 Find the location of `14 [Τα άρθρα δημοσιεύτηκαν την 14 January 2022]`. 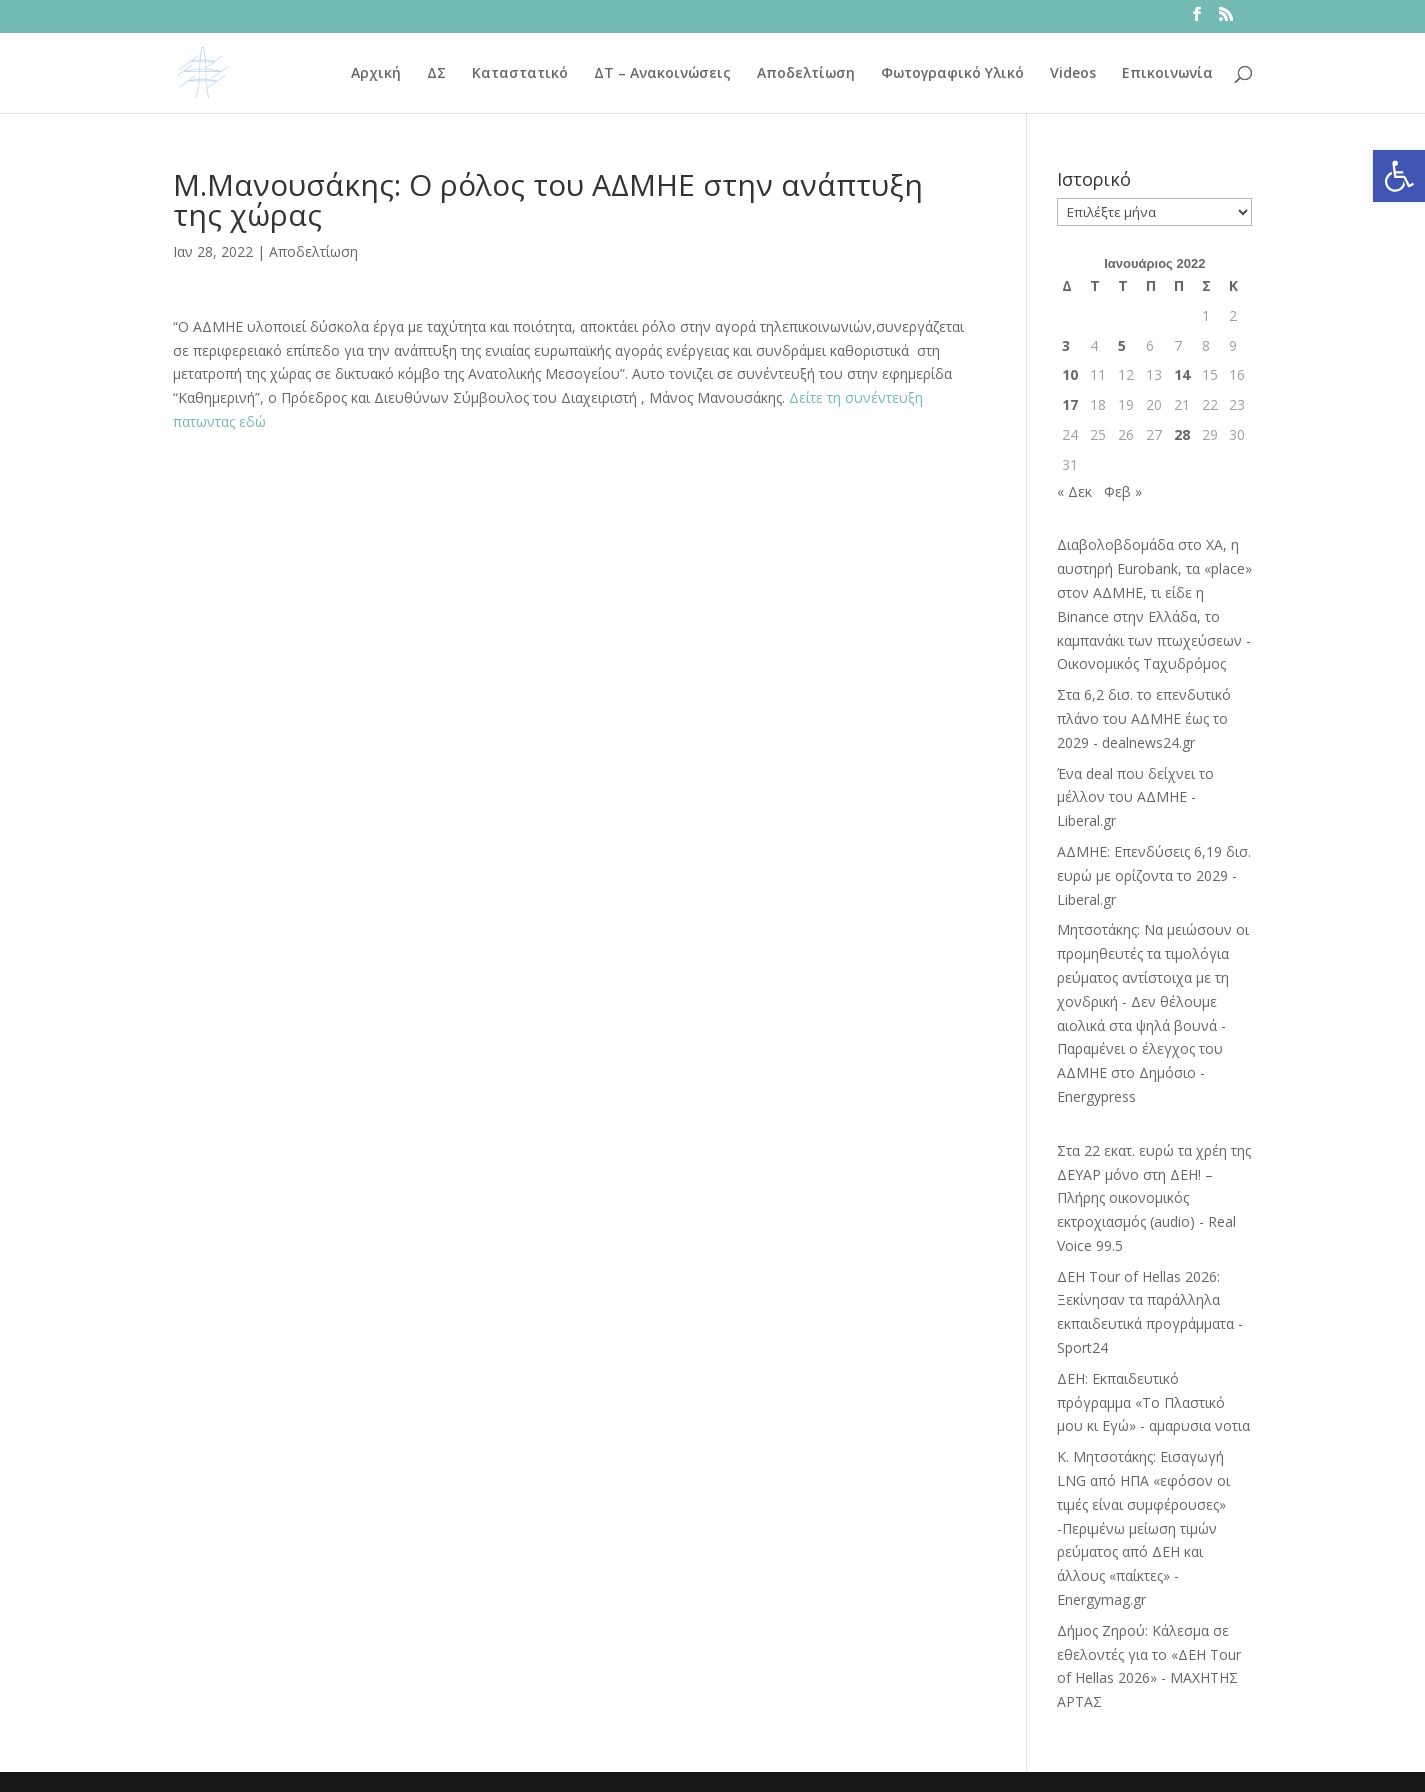

14 [Τα άρθρα δημοσιεύτηκαν την 14 January 2022] is located at coordinates (1182, 374).